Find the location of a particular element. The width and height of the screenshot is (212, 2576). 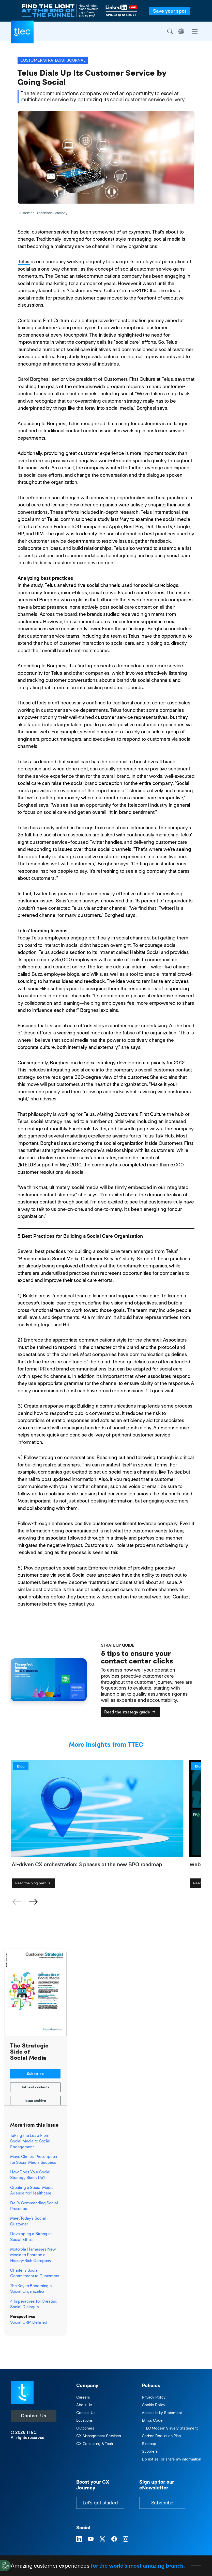

Cookie Policy is located at coordinates (153, 2404).